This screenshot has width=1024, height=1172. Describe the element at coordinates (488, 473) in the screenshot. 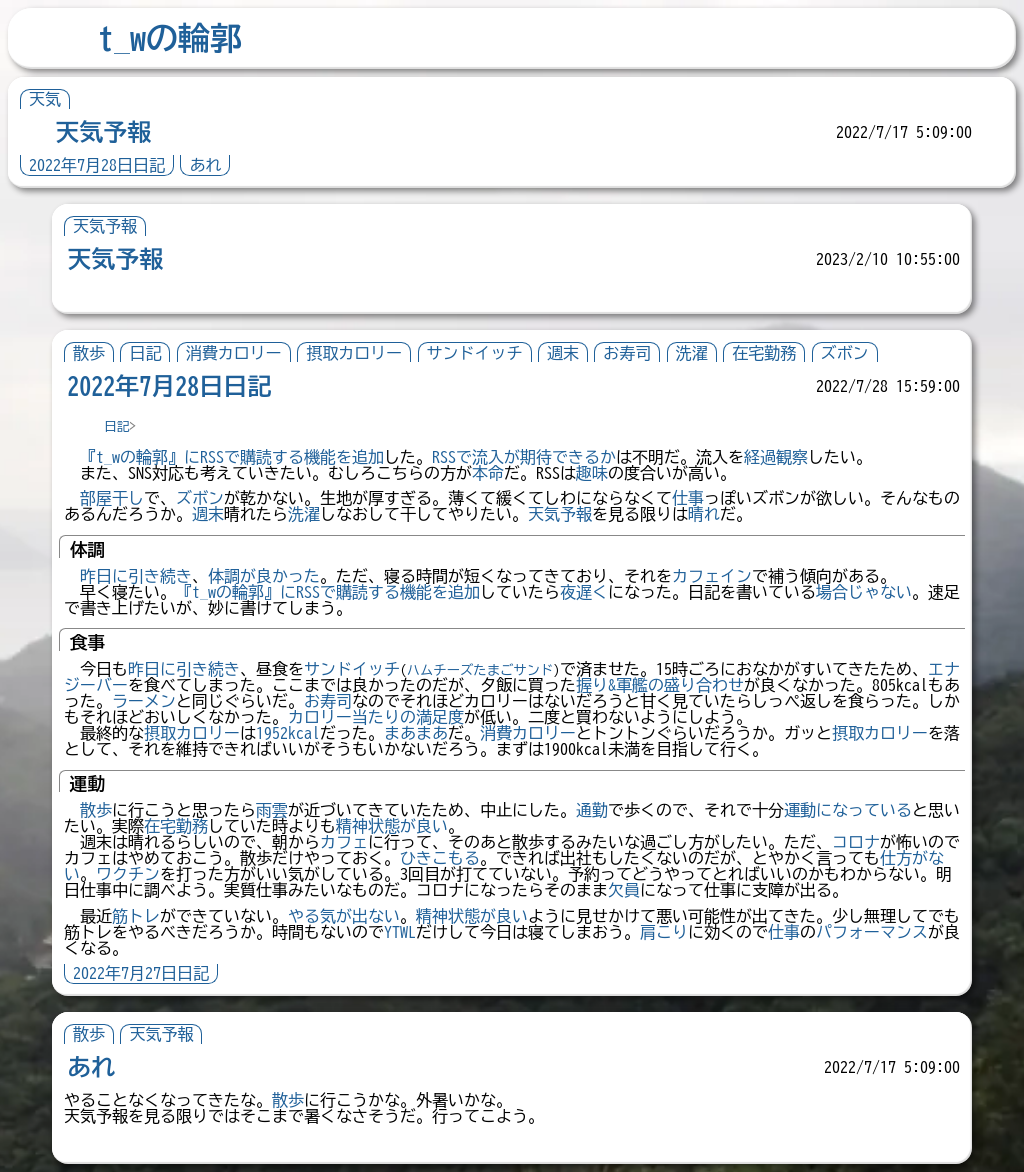

I see `本命` at that location.